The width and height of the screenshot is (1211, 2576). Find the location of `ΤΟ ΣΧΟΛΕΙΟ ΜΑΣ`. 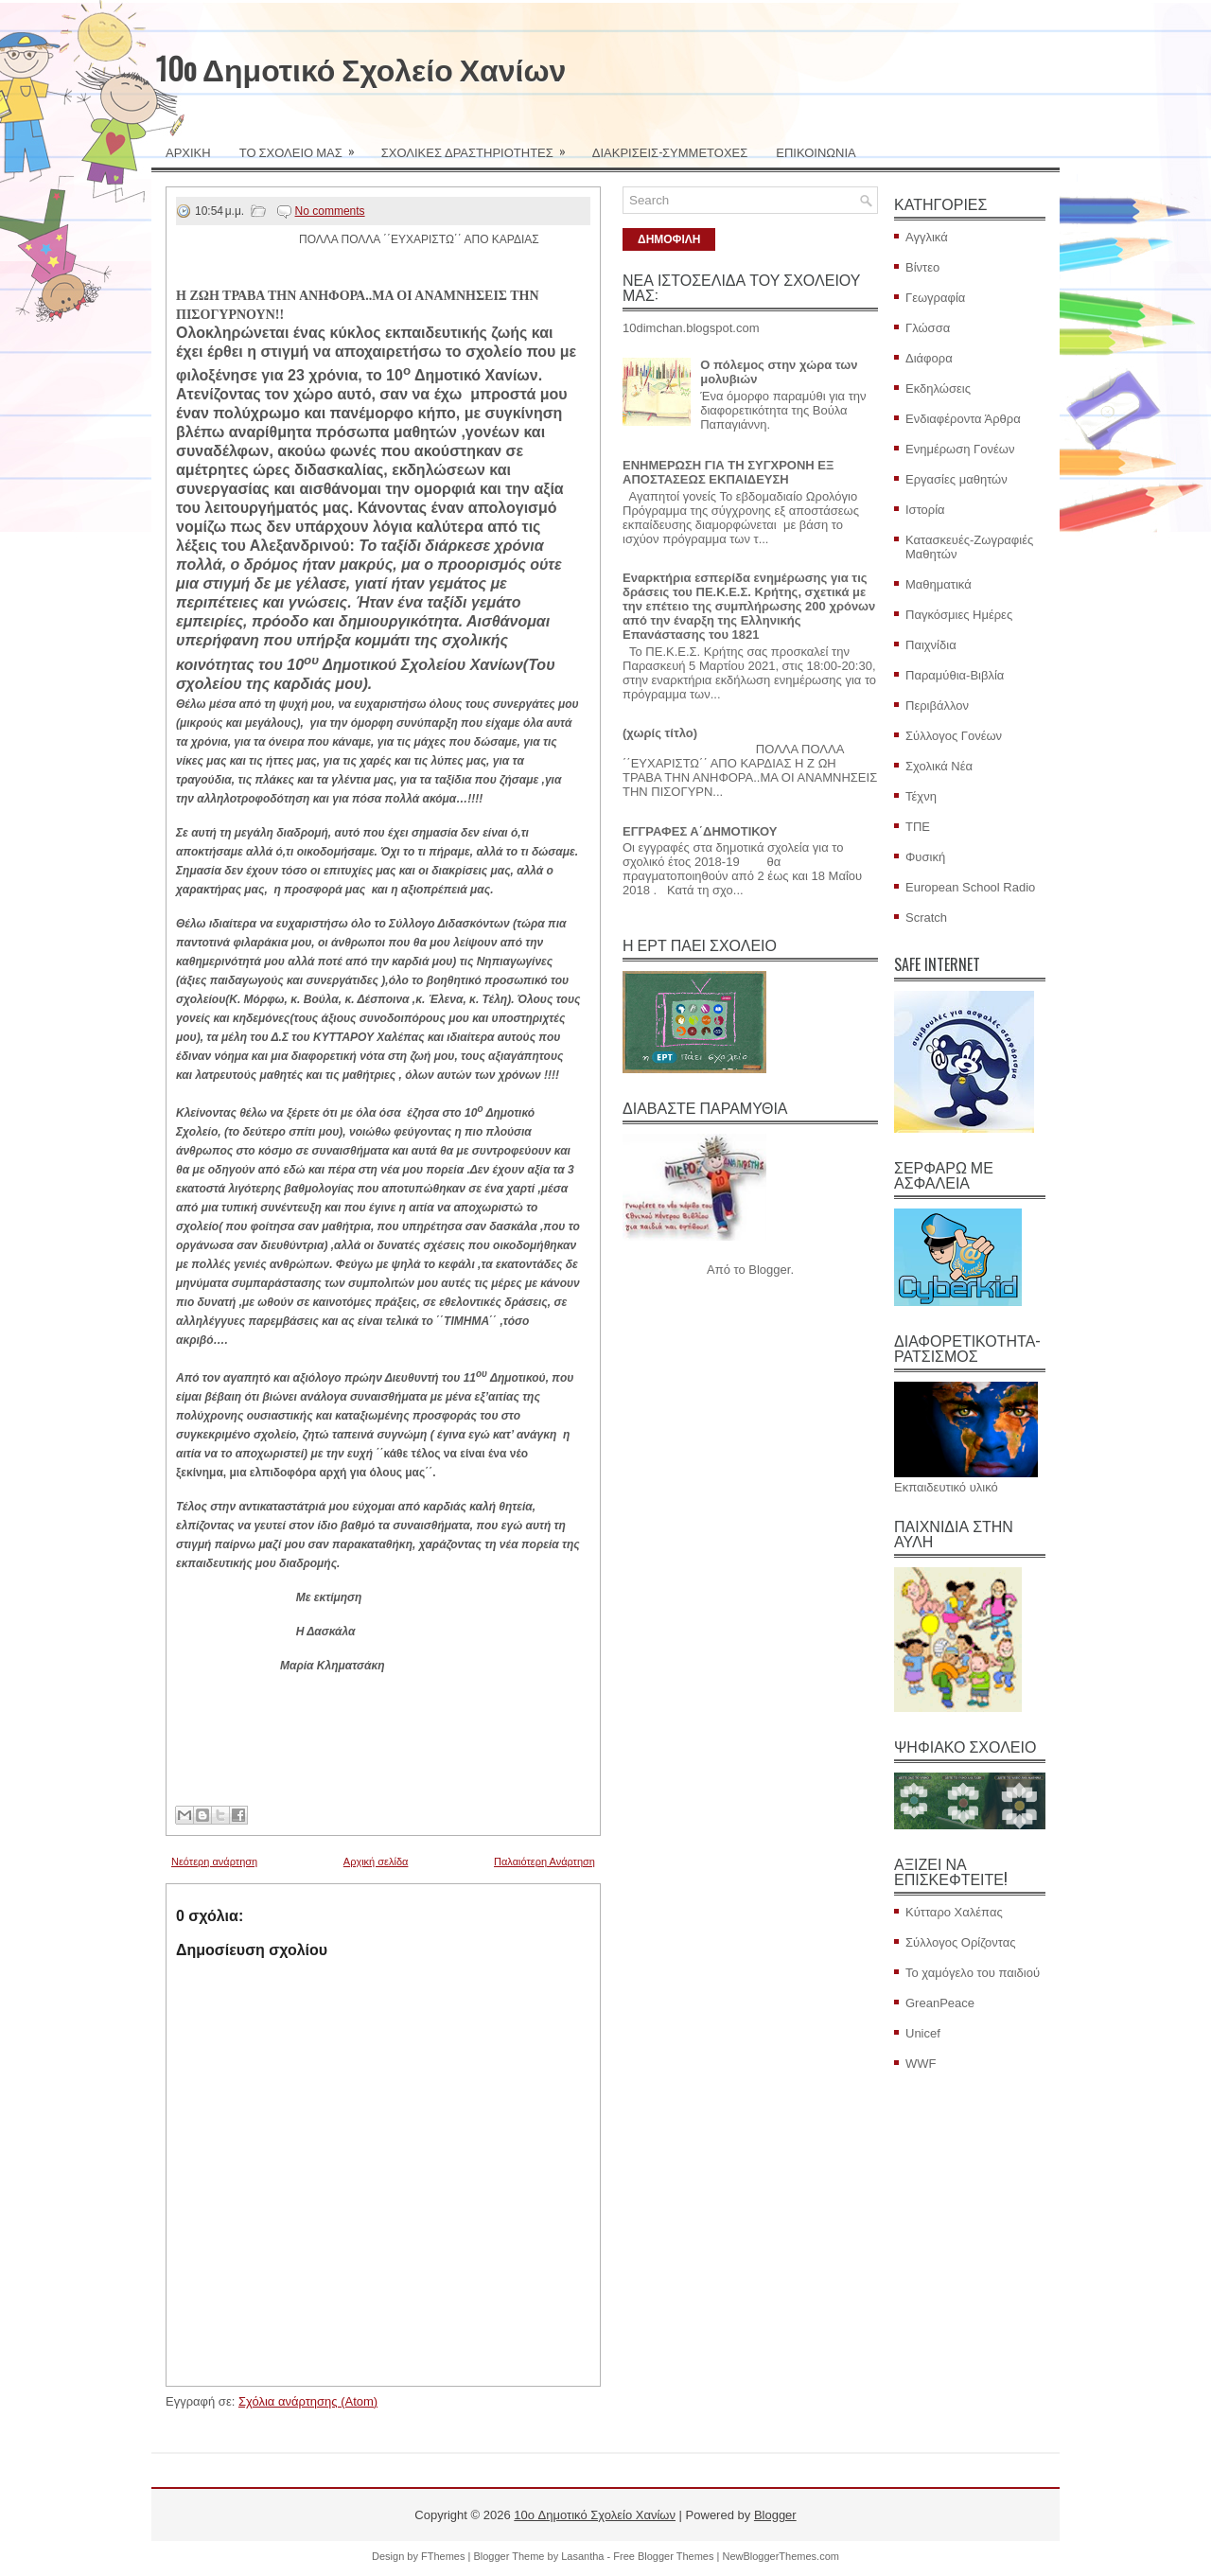

ΤΟ ΣΧΟΛΕΙΟ ΜΑΣ is located at coordinates (303, 146).